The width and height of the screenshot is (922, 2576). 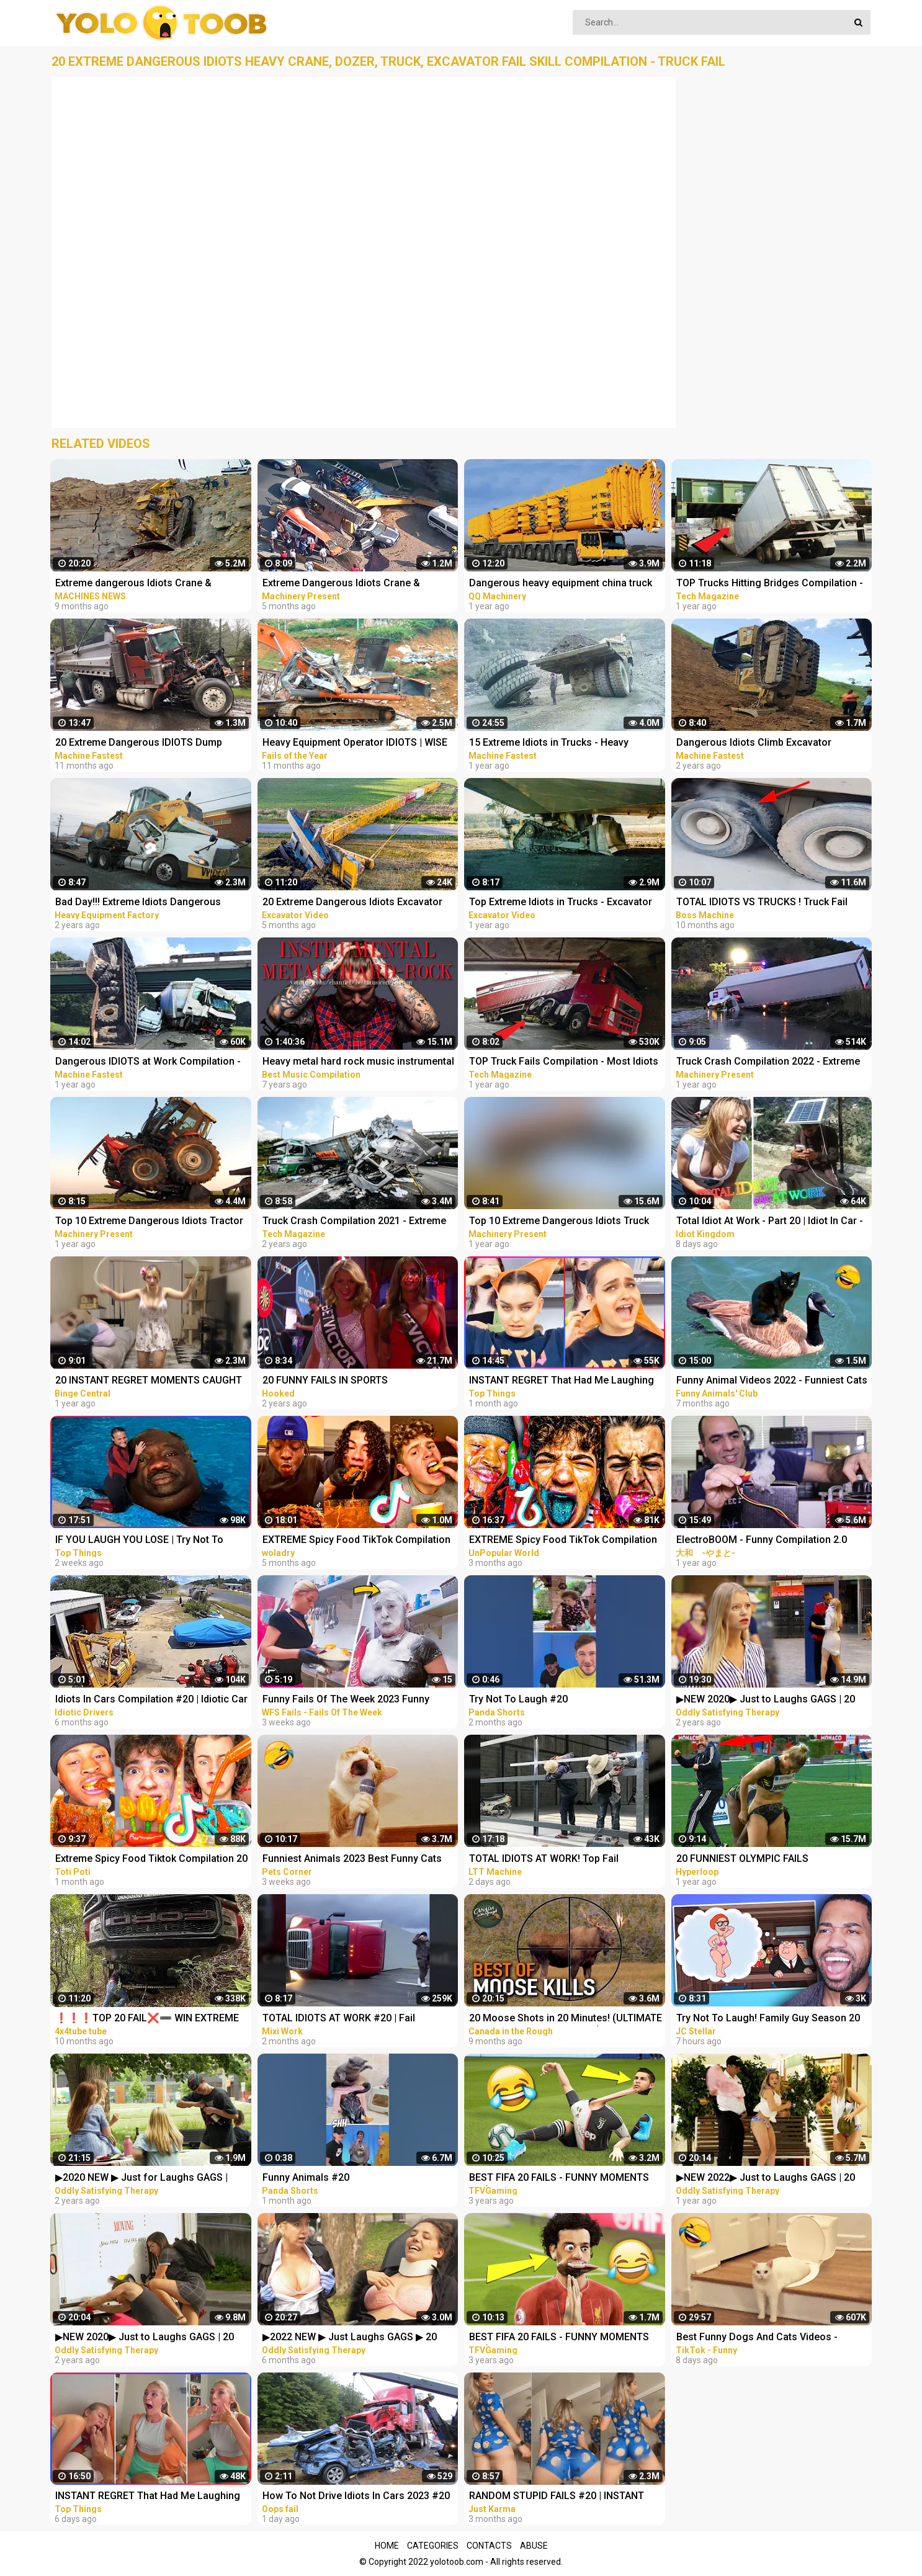 What do you see at coordinates (149, 2019) in the screenshot?
I see `❗❗❗TOP 20 FAIL❌➖ WIN EXTREME OFF ROAD 4X4 COMPILATION - REACTION` at bounding box center [149, 2019].